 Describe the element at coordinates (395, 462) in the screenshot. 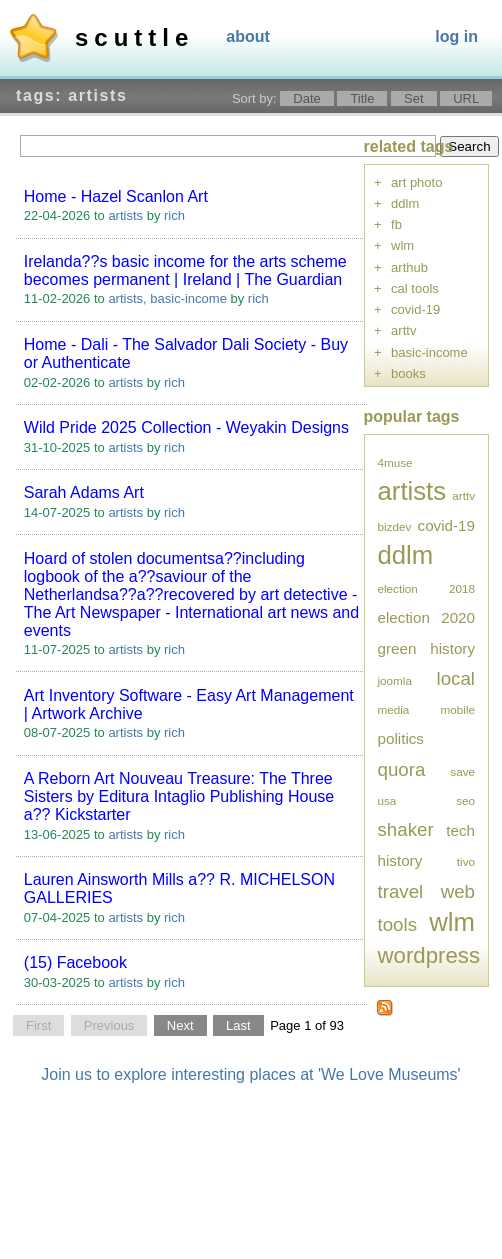

I see `4muse` at that location.